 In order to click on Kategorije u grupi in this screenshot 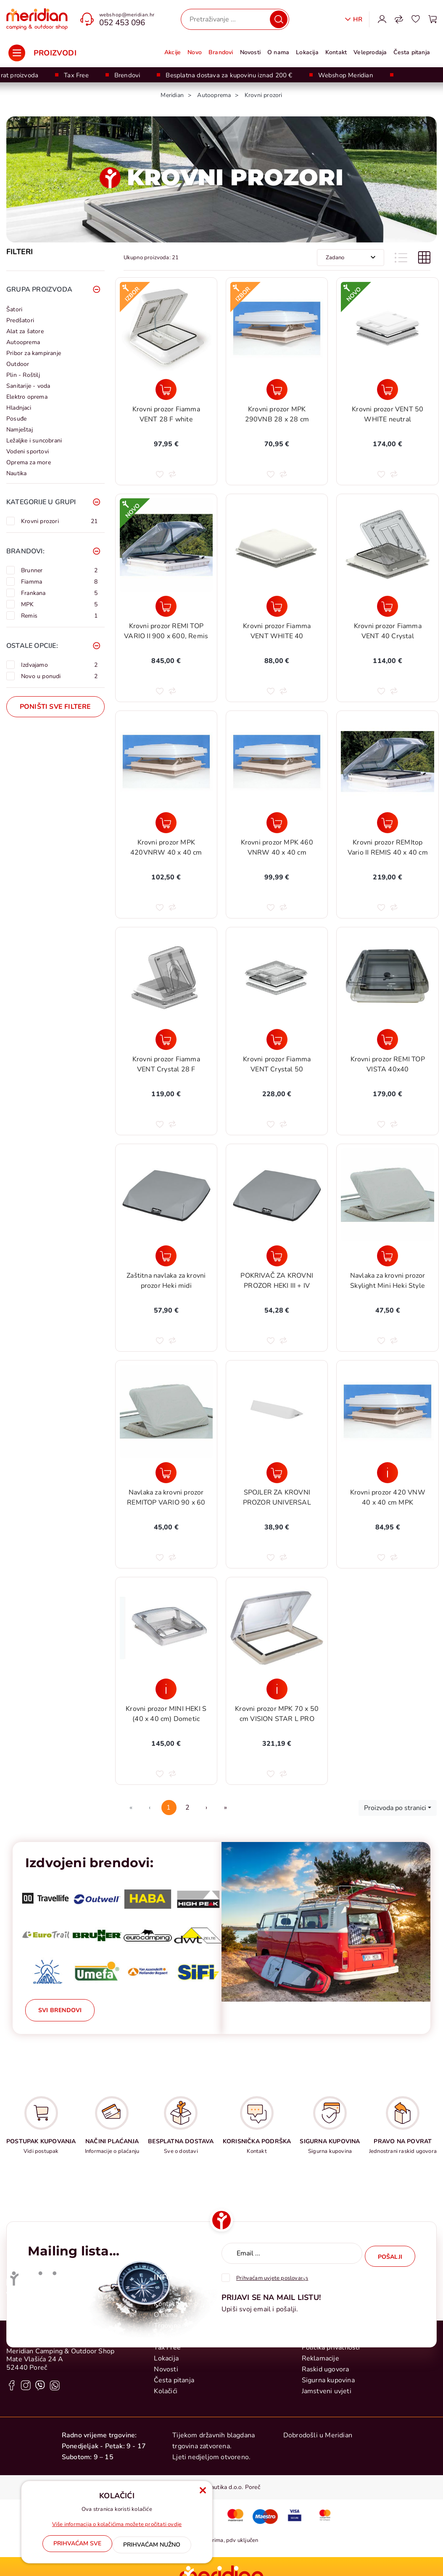, I will do `click(41, 502)`.